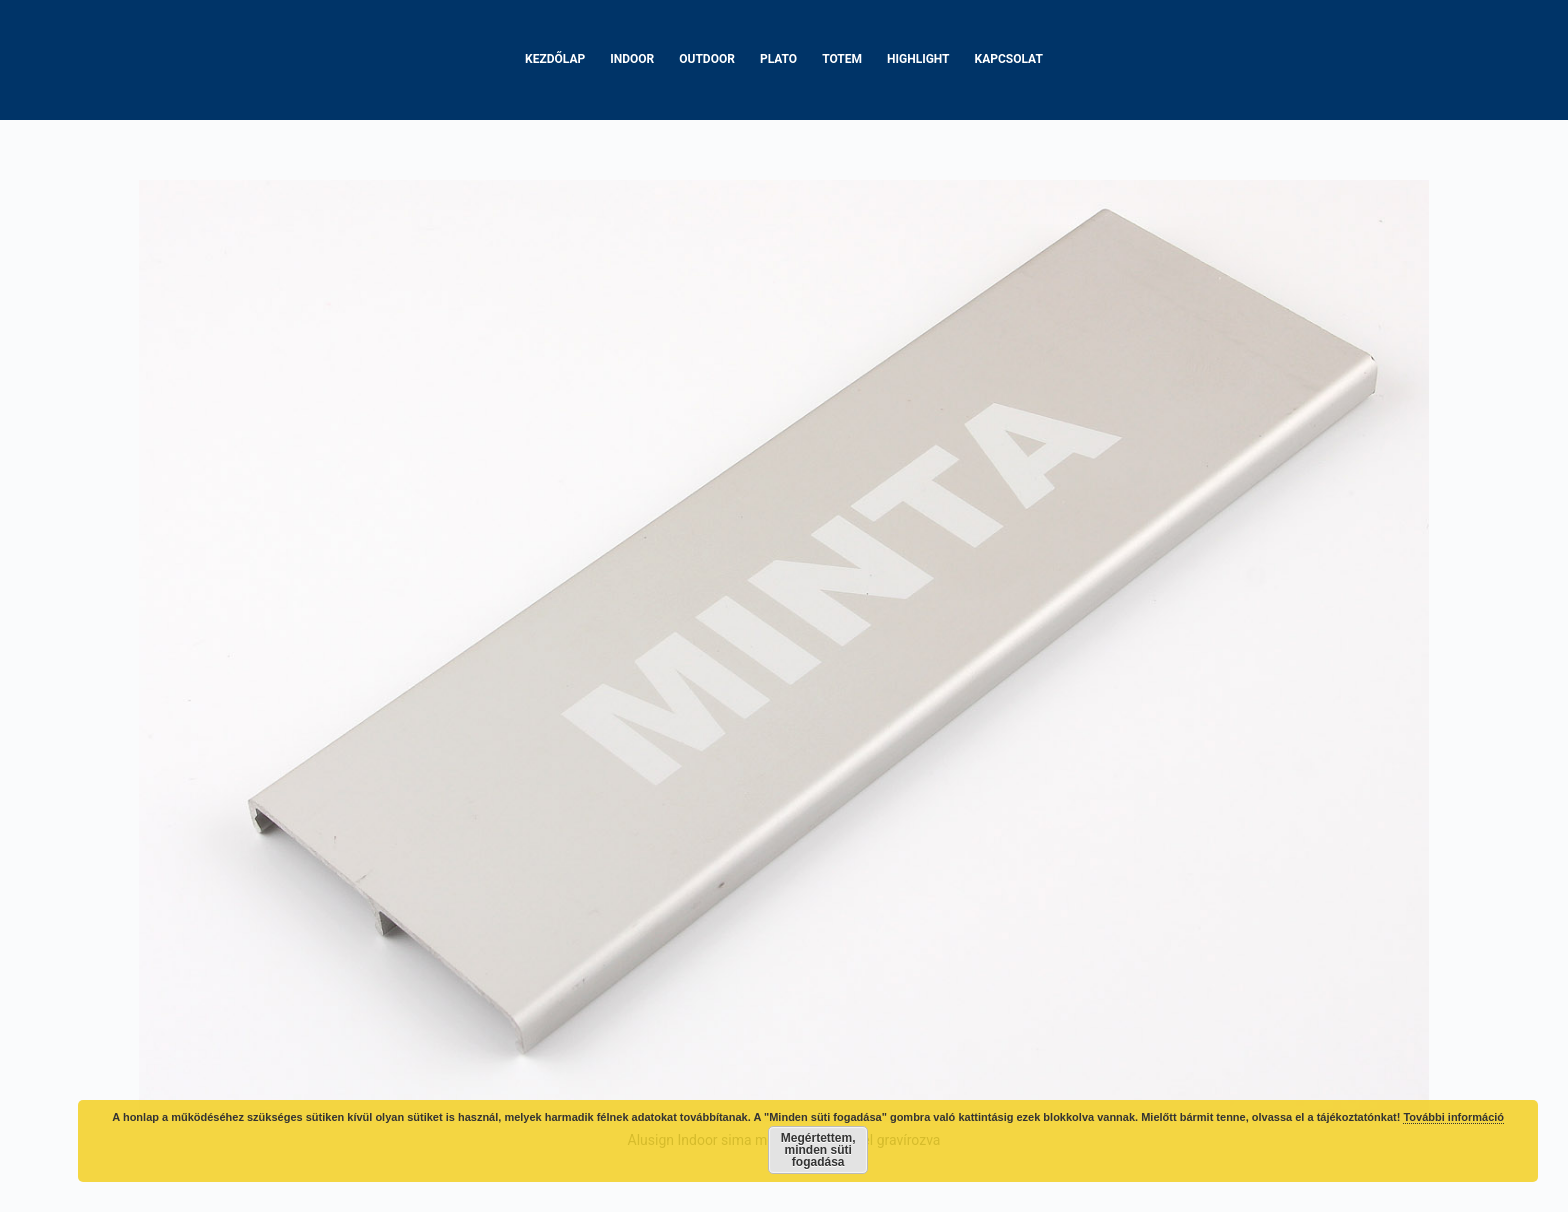 The width and height of the screenshot is (1568, 1212). What do you see at coordinates (707, 59) in the screenshot?
I see `Outdoor` at bounding box center [707, 59].